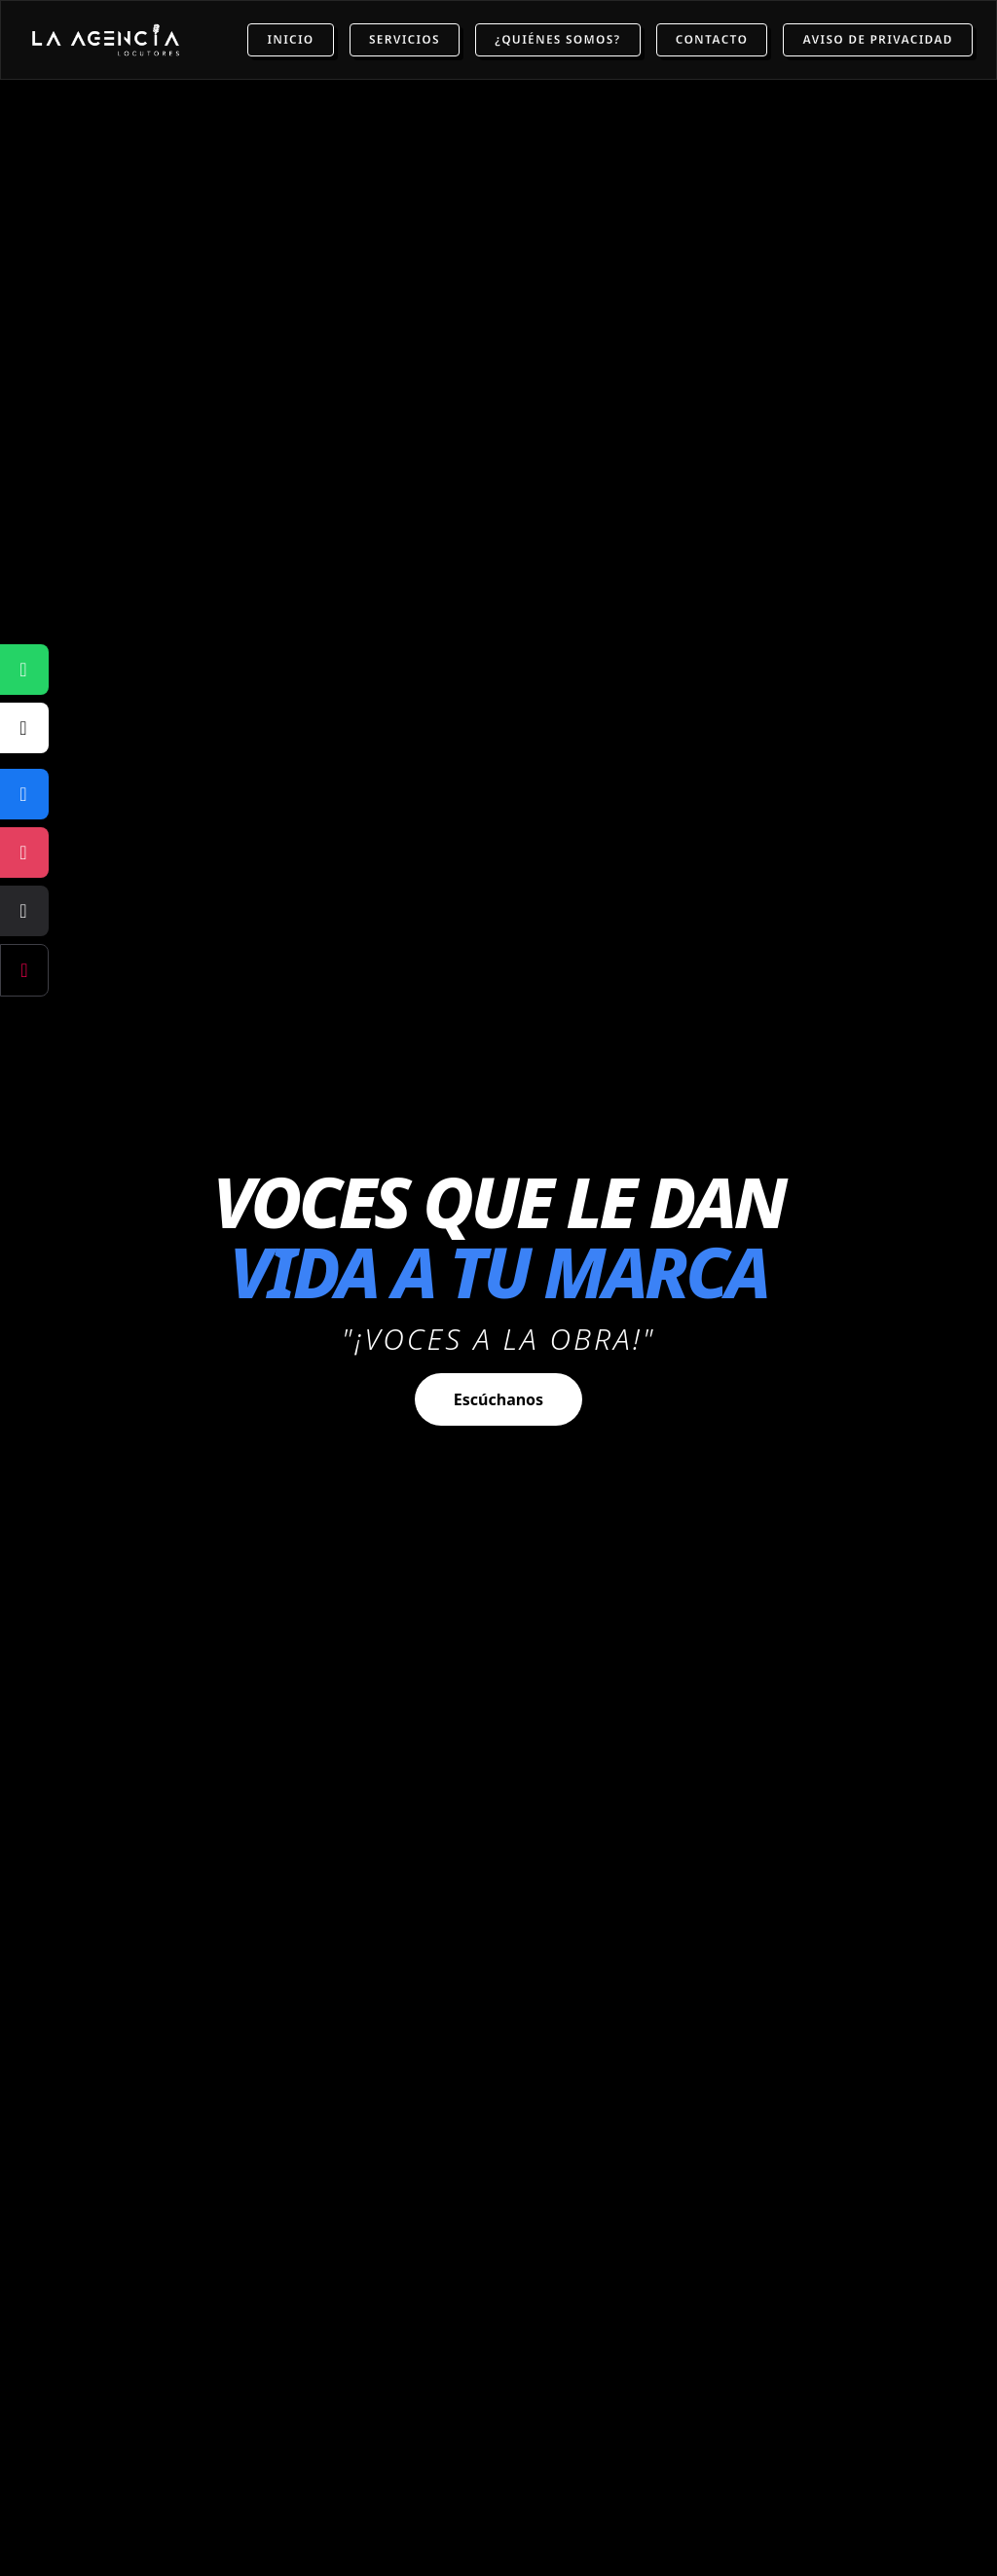 The image size is (997, 2576). Describe the element at coordinates (877, 39) in the screenshot. I see `Aviso de Privacidad` at that location.